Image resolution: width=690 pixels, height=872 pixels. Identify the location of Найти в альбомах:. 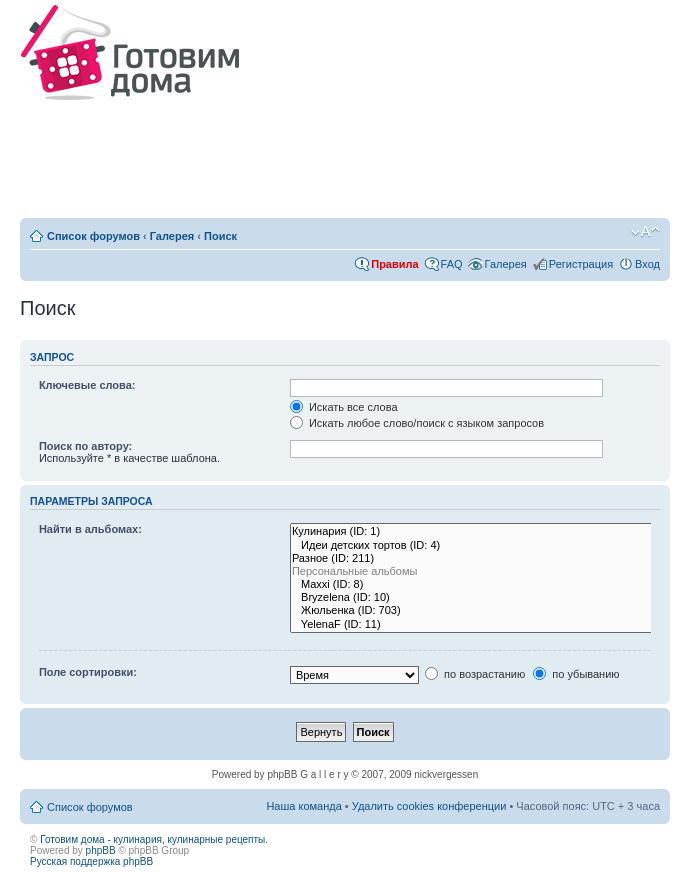
(90, 529).